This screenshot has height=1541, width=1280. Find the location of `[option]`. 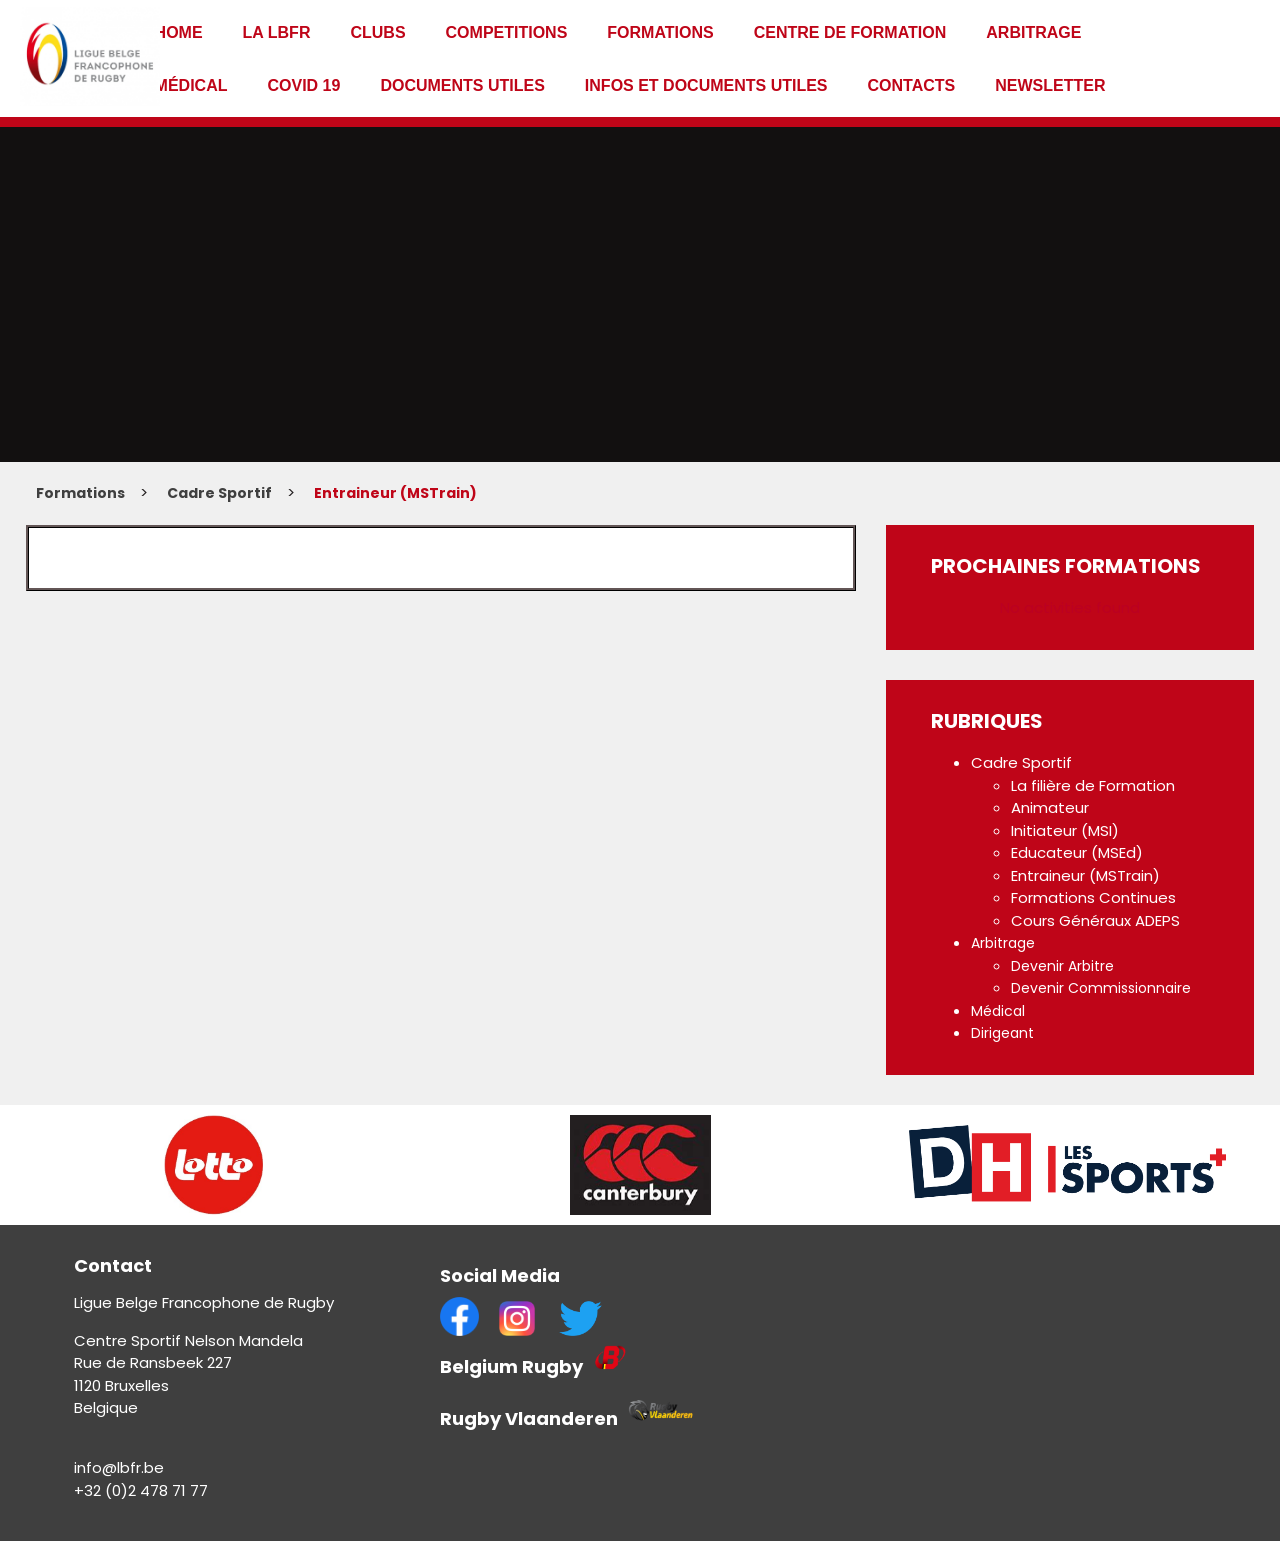

[option] is located at coordinates (213, 1165).